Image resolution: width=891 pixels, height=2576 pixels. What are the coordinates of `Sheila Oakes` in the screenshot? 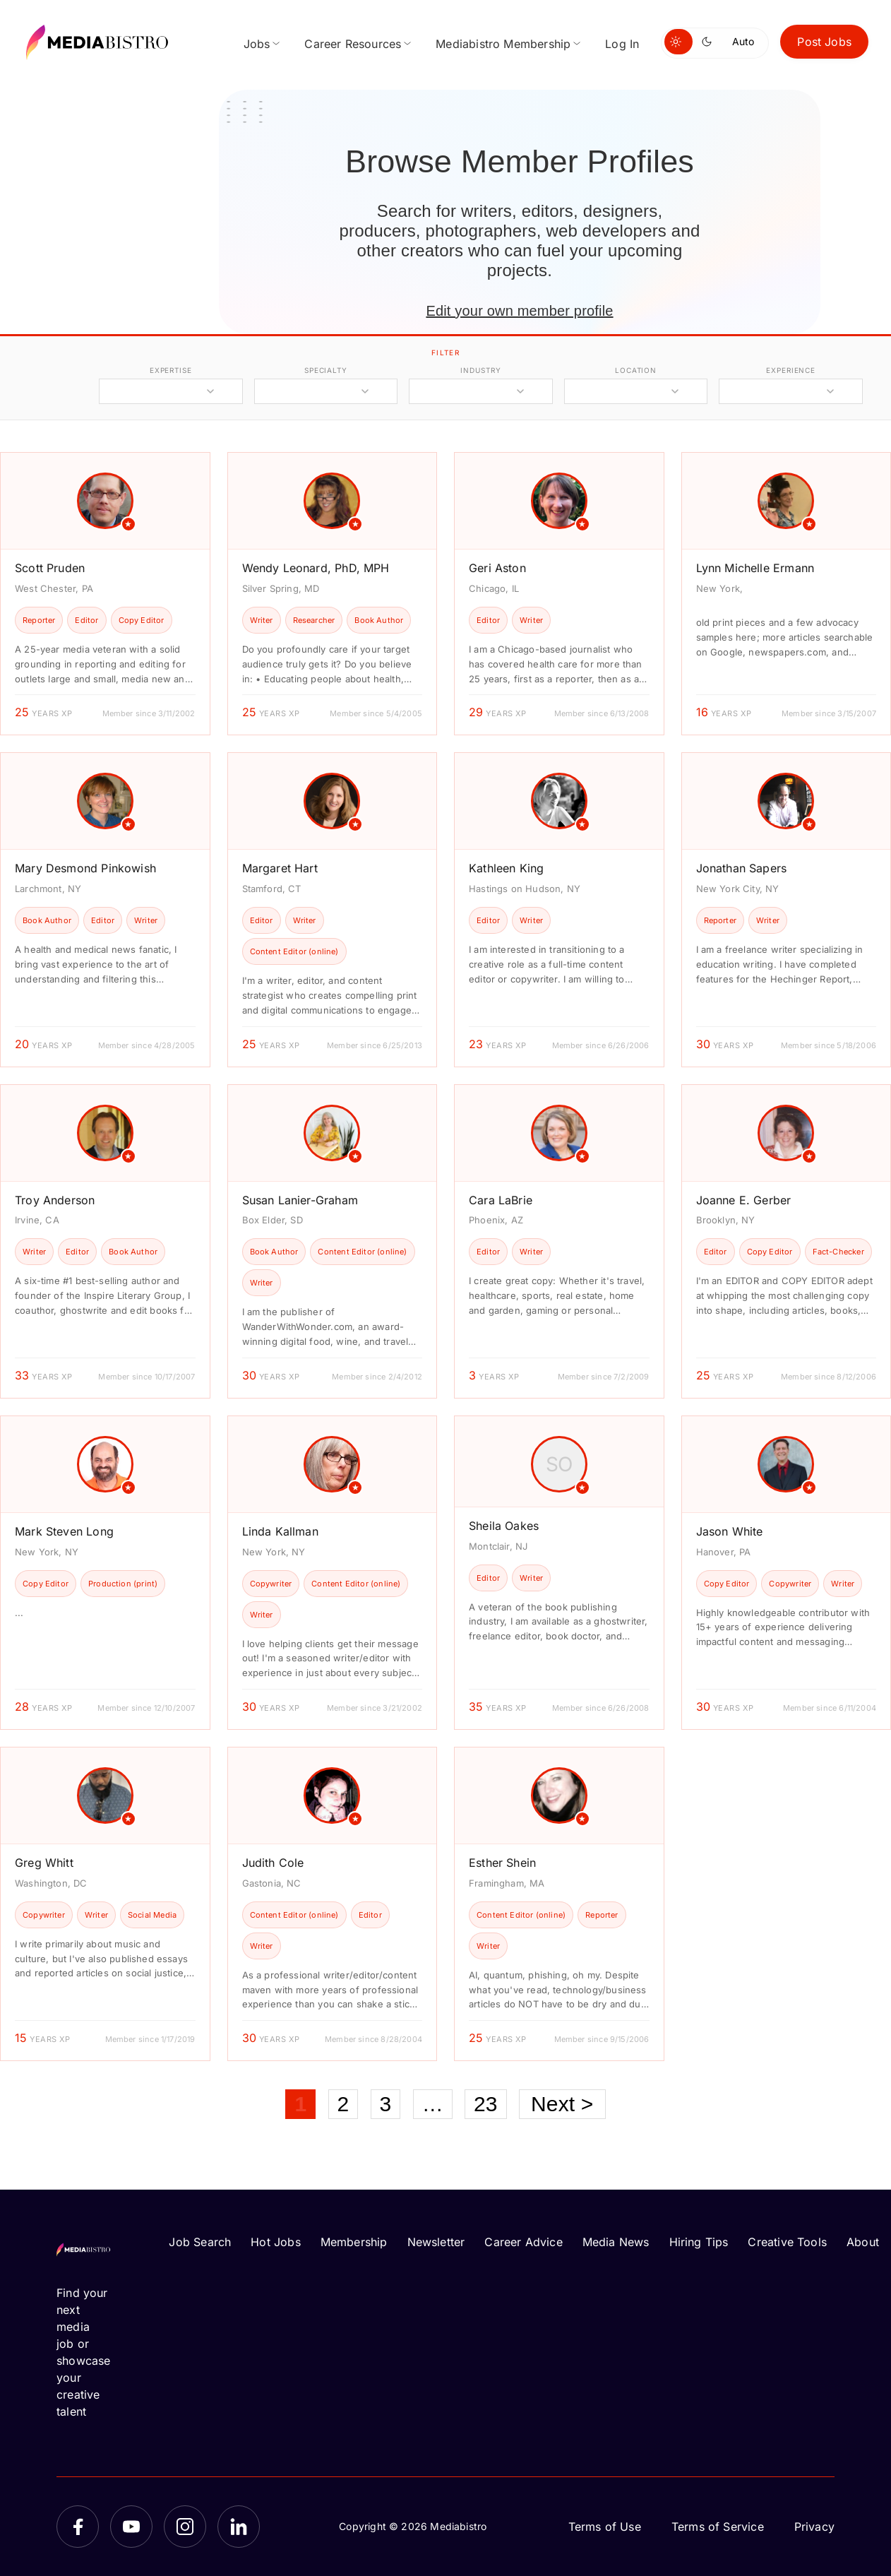 It's located at (504, 1526).